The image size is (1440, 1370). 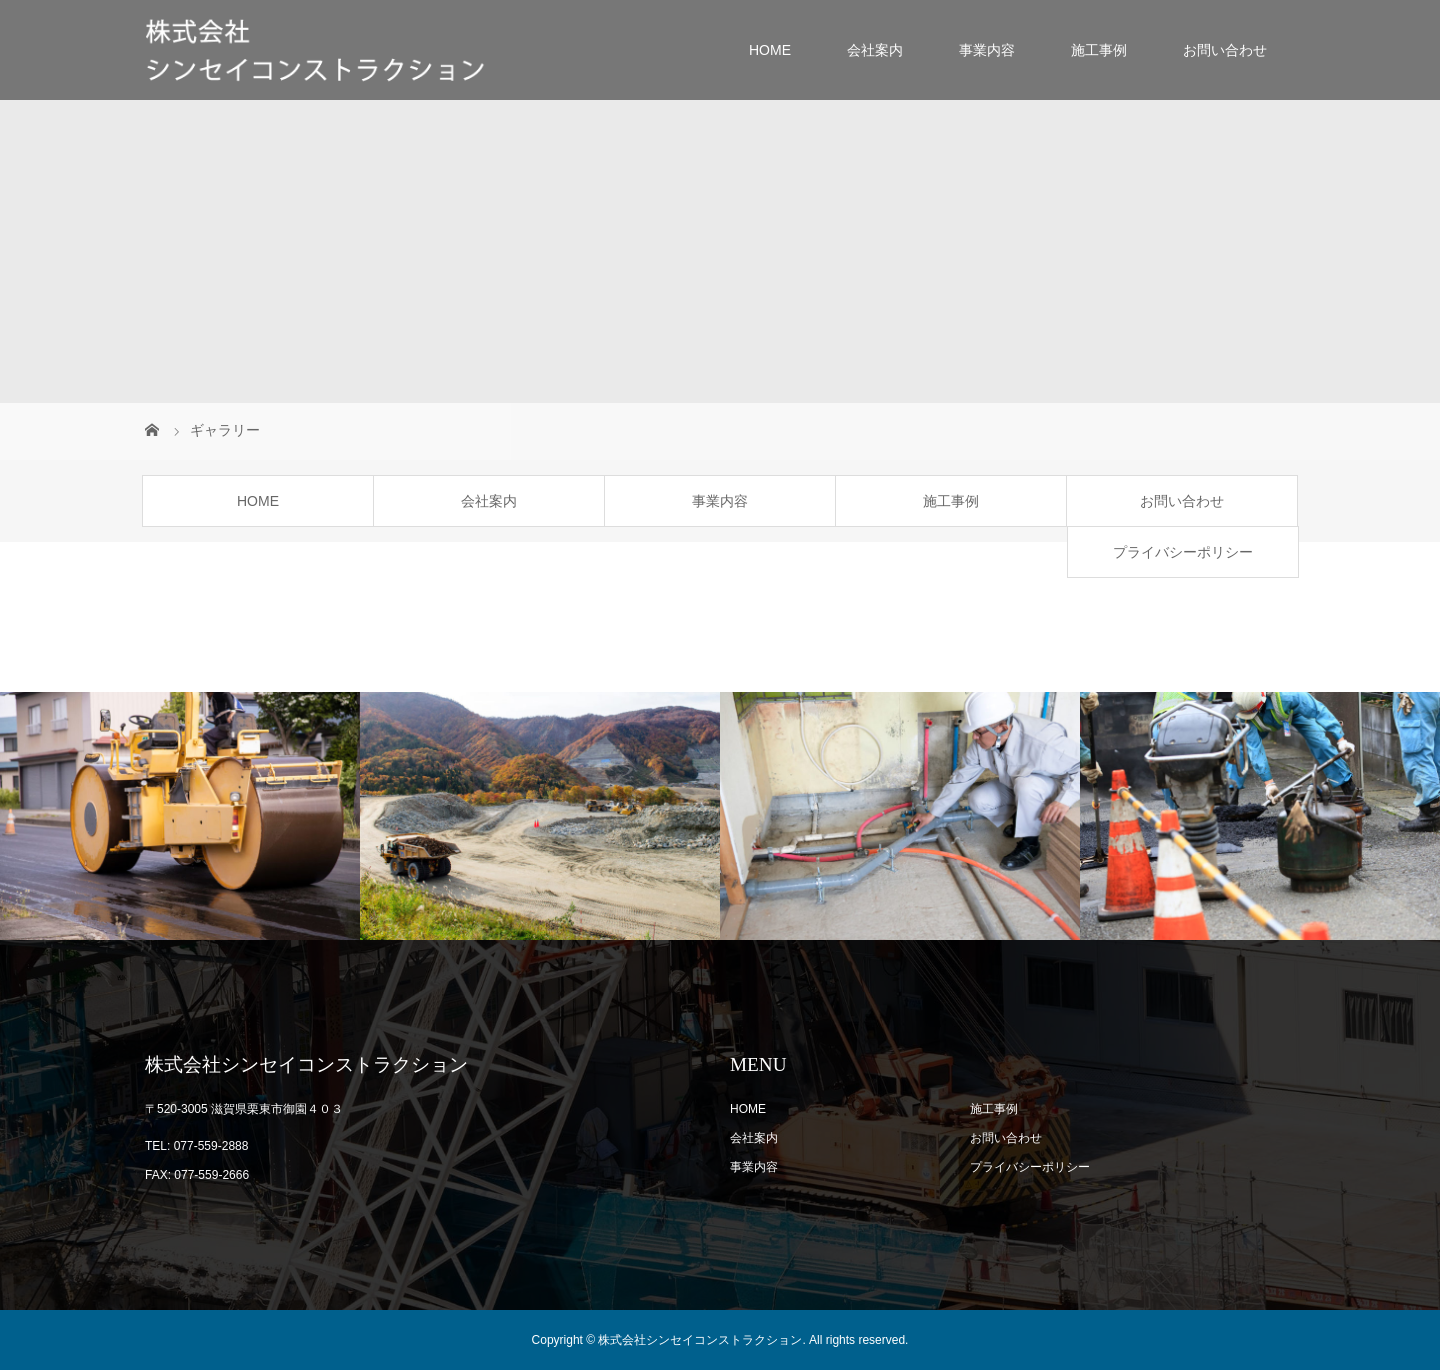 What do you see at coordinates (1099, 50) in the screenshot?
I see `施工事例` at bounding box center [1099, 50].